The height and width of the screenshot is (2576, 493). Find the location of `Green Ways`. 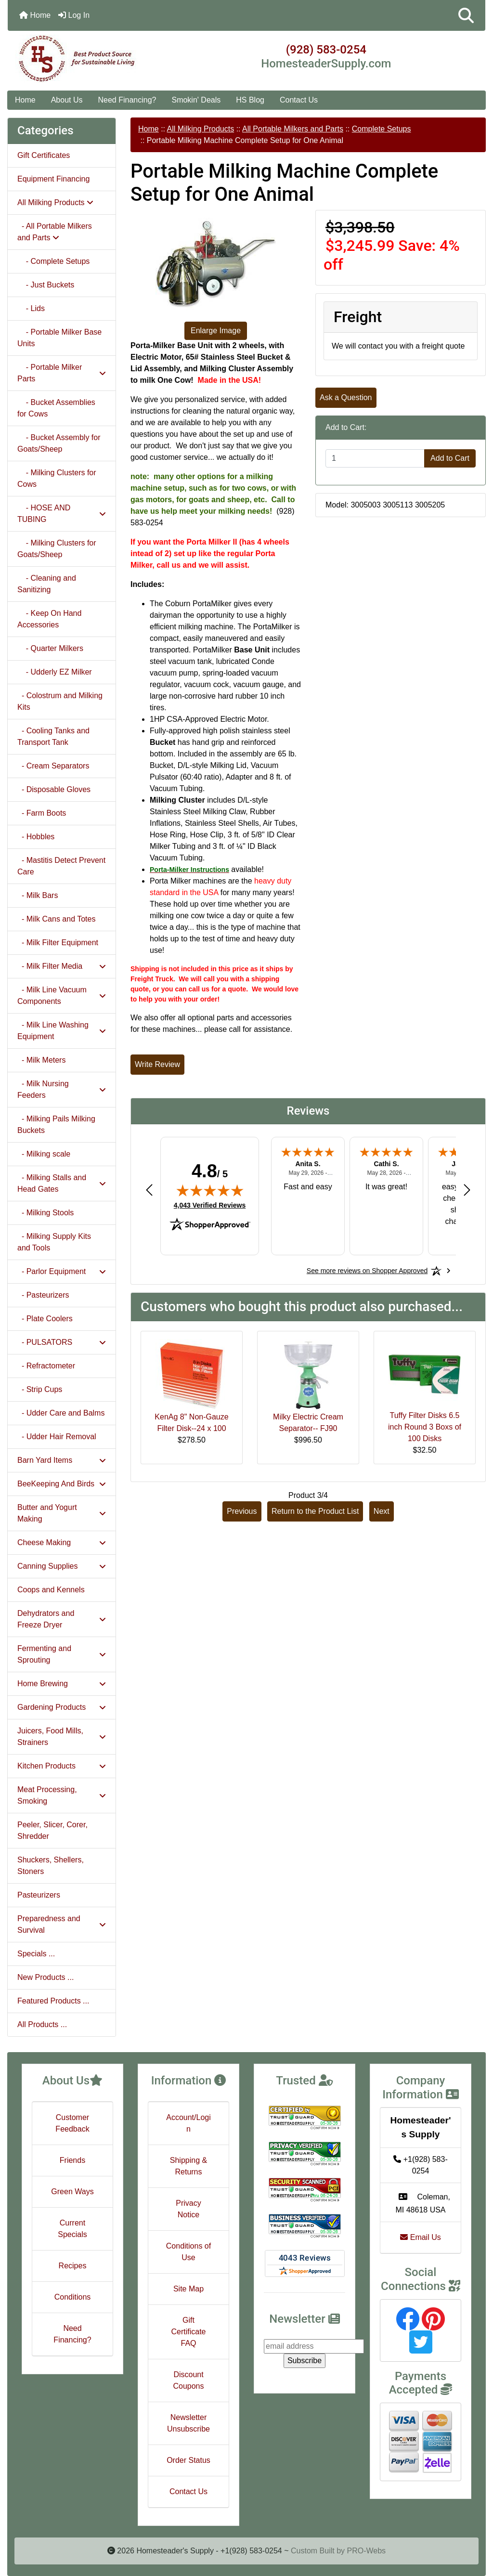

Green Ways is located at coordinates (72, 2191).